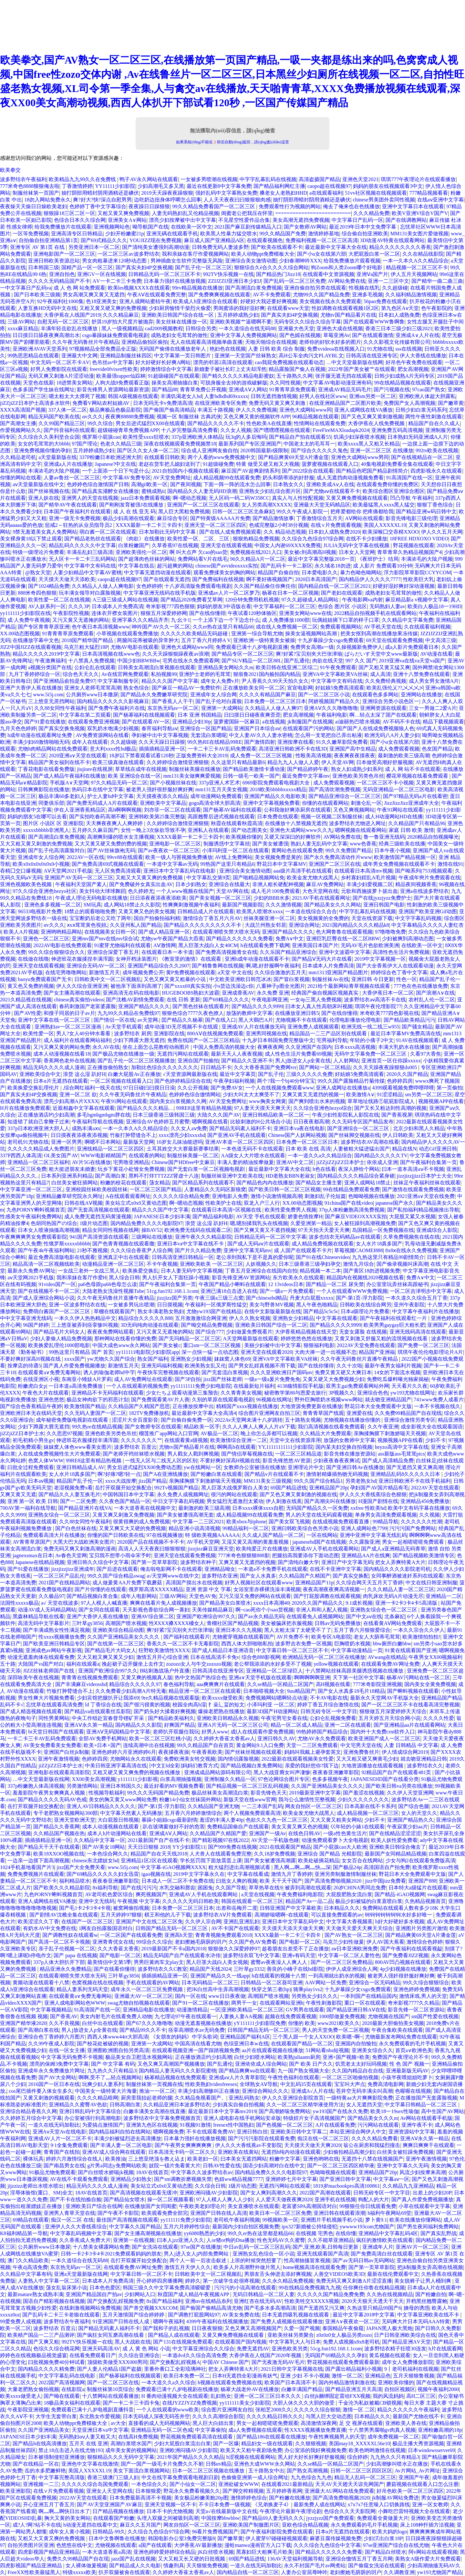 This screenshot has width=465, height=2576. Describe the element at coordinates (148, 179) in the screenshot. I see `鸭子AV永久网站在线观看` at that location.